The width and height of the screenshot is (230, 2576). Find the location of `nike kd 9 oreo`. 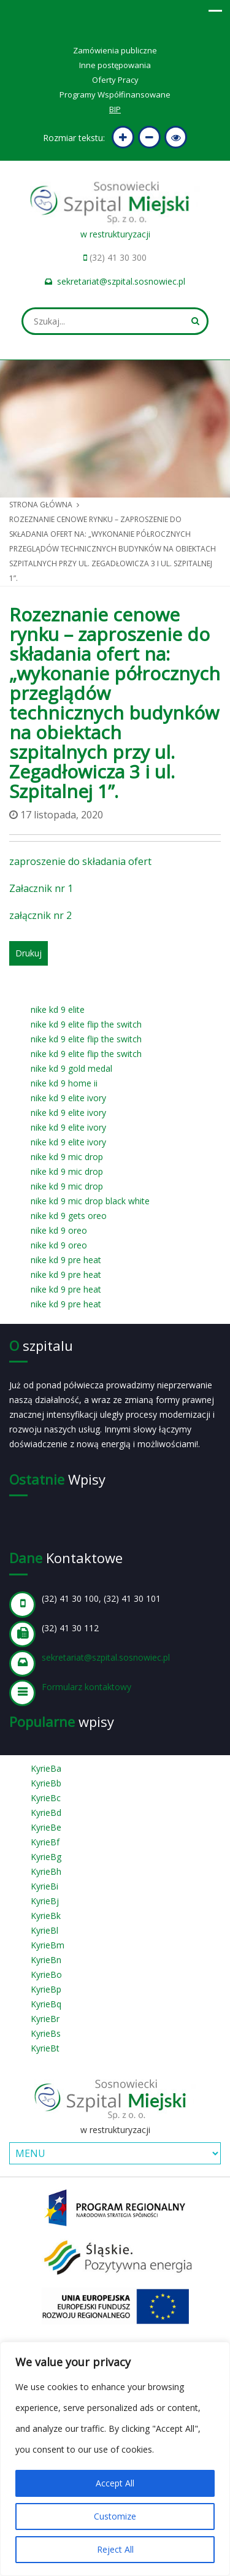

nike kd 9 oreo is located at coordinates (59, 1230).